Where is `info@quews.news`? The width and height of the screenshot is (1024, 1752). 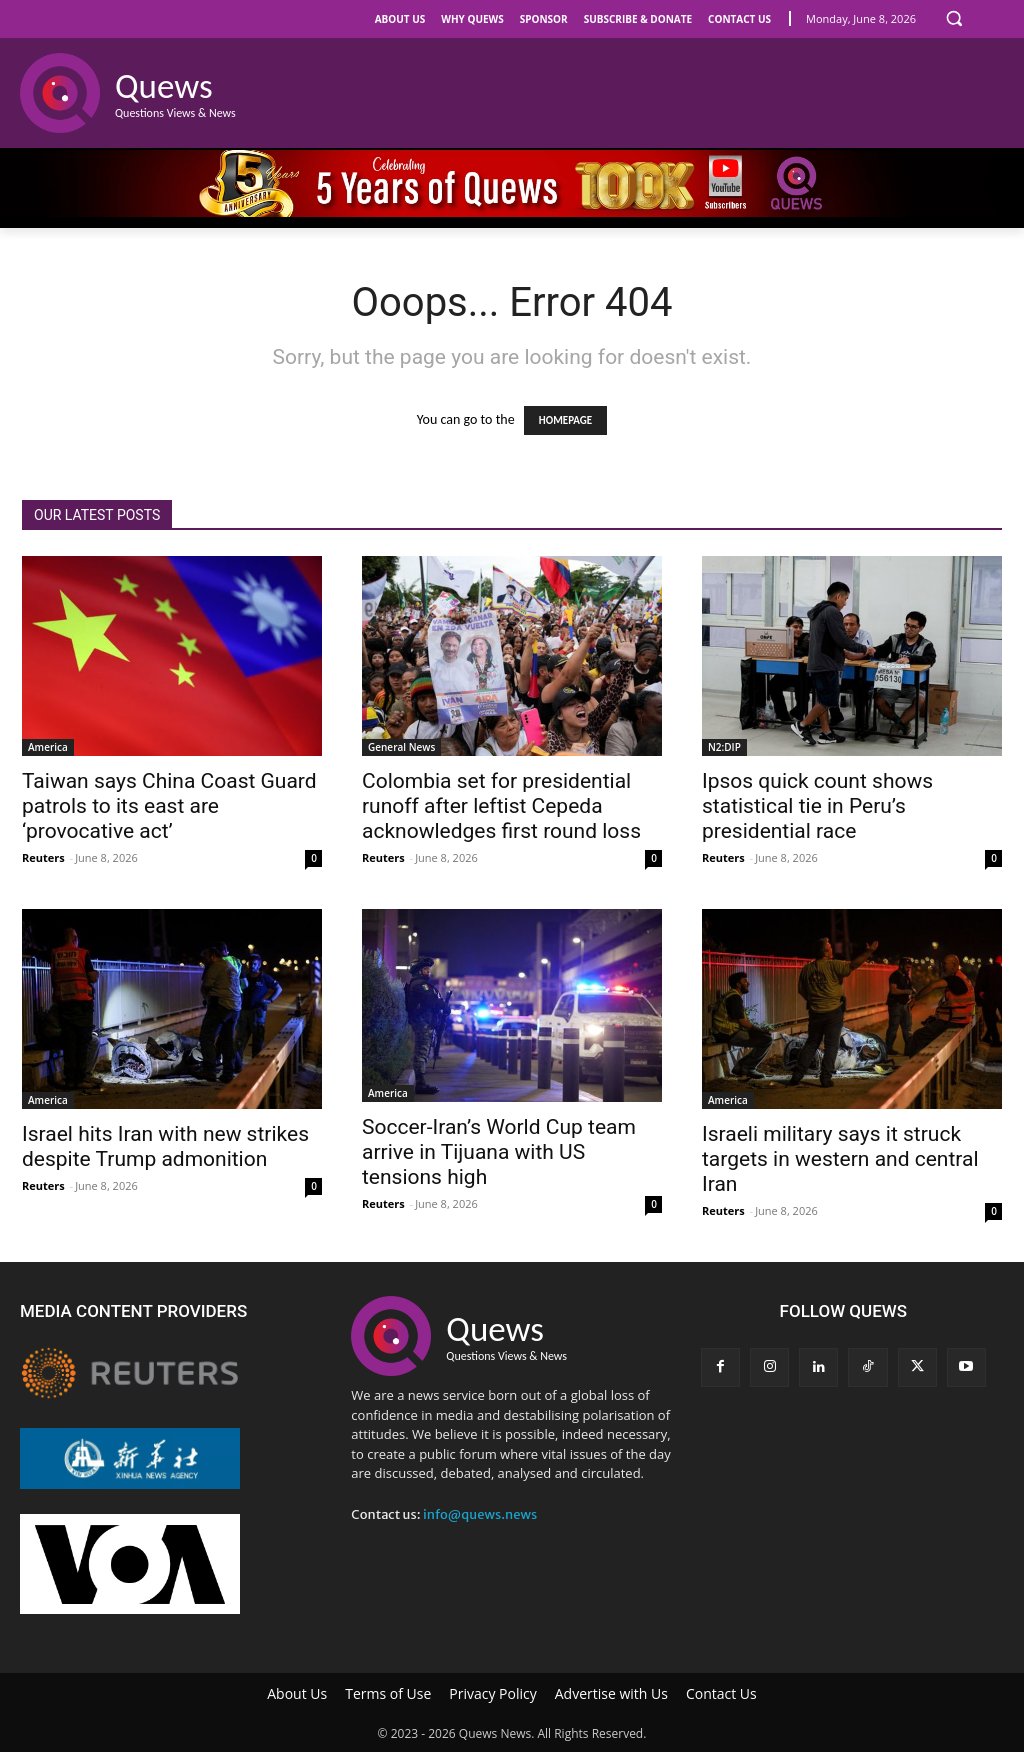 info@quews.news is located at coordinates (480, 1514).